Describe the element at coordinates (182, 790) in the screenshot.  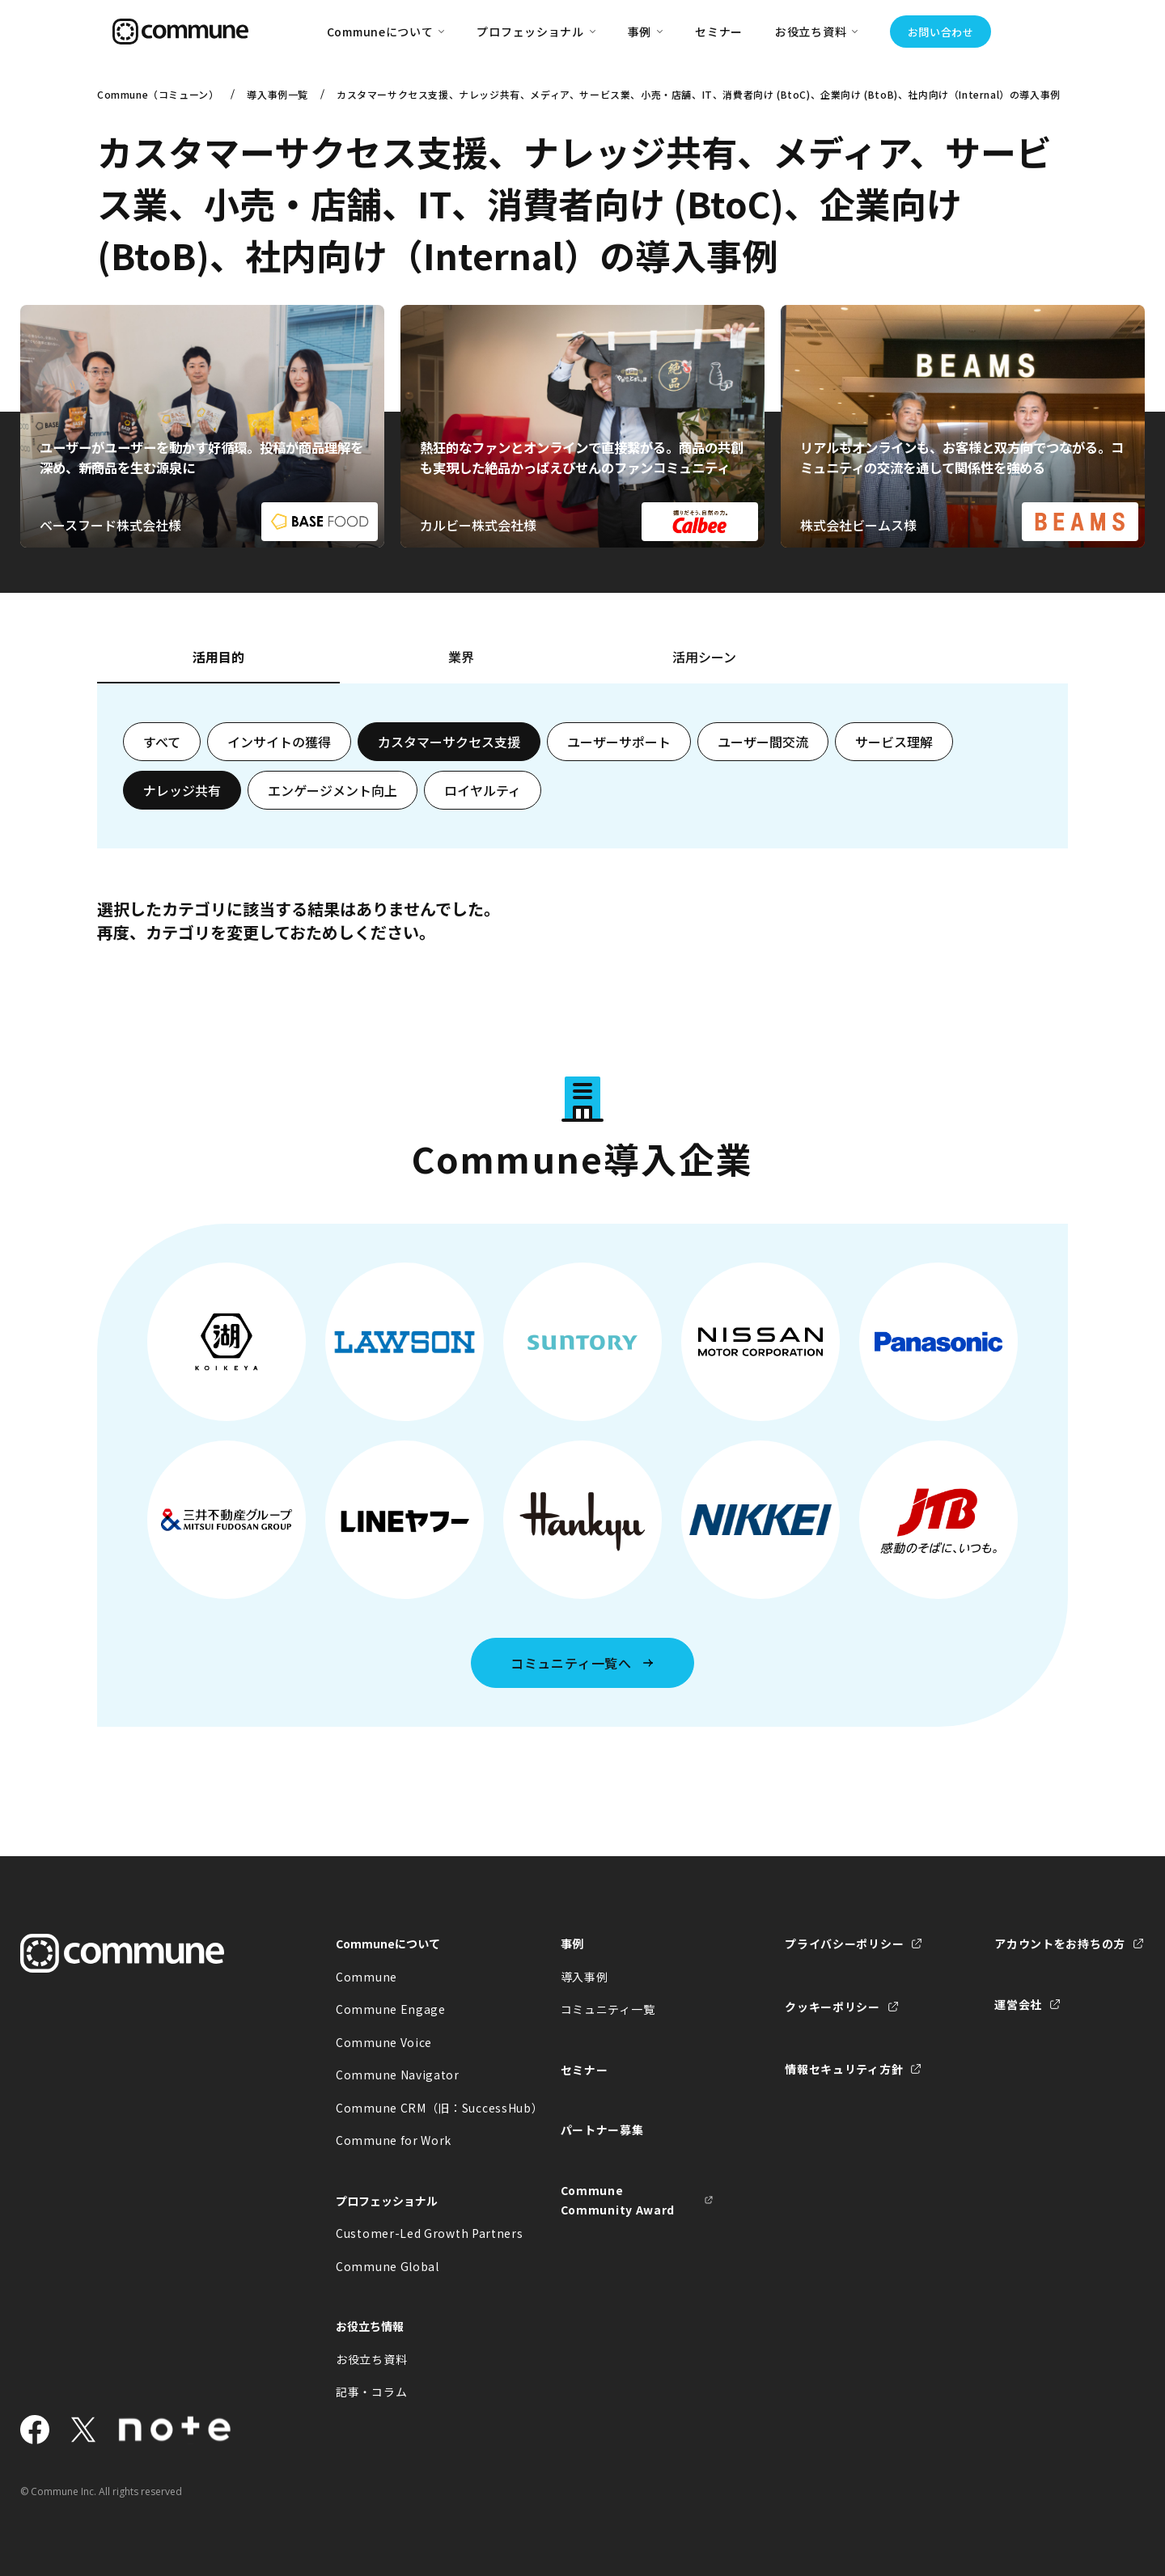
I see `ナレッジ共有` at that location.